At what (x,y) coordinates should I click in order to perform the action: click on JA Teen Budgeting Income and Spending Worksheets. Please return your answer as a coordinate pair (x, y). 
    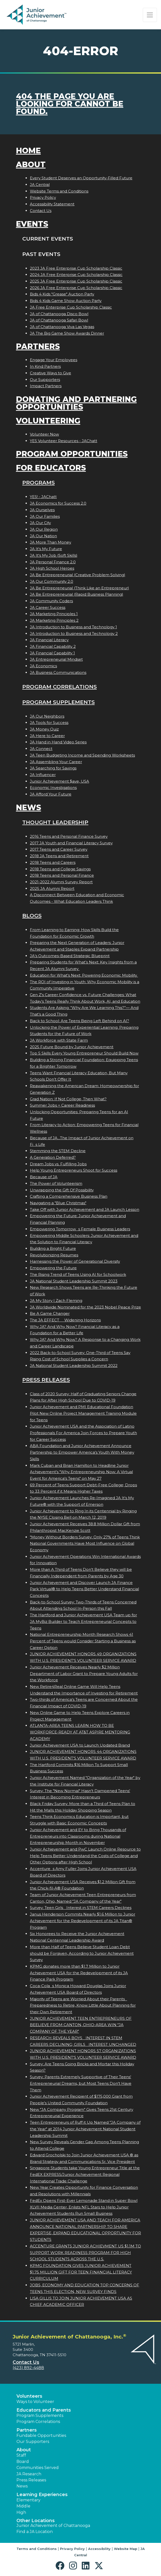
    Looking at the image, I should click on (82, 755).